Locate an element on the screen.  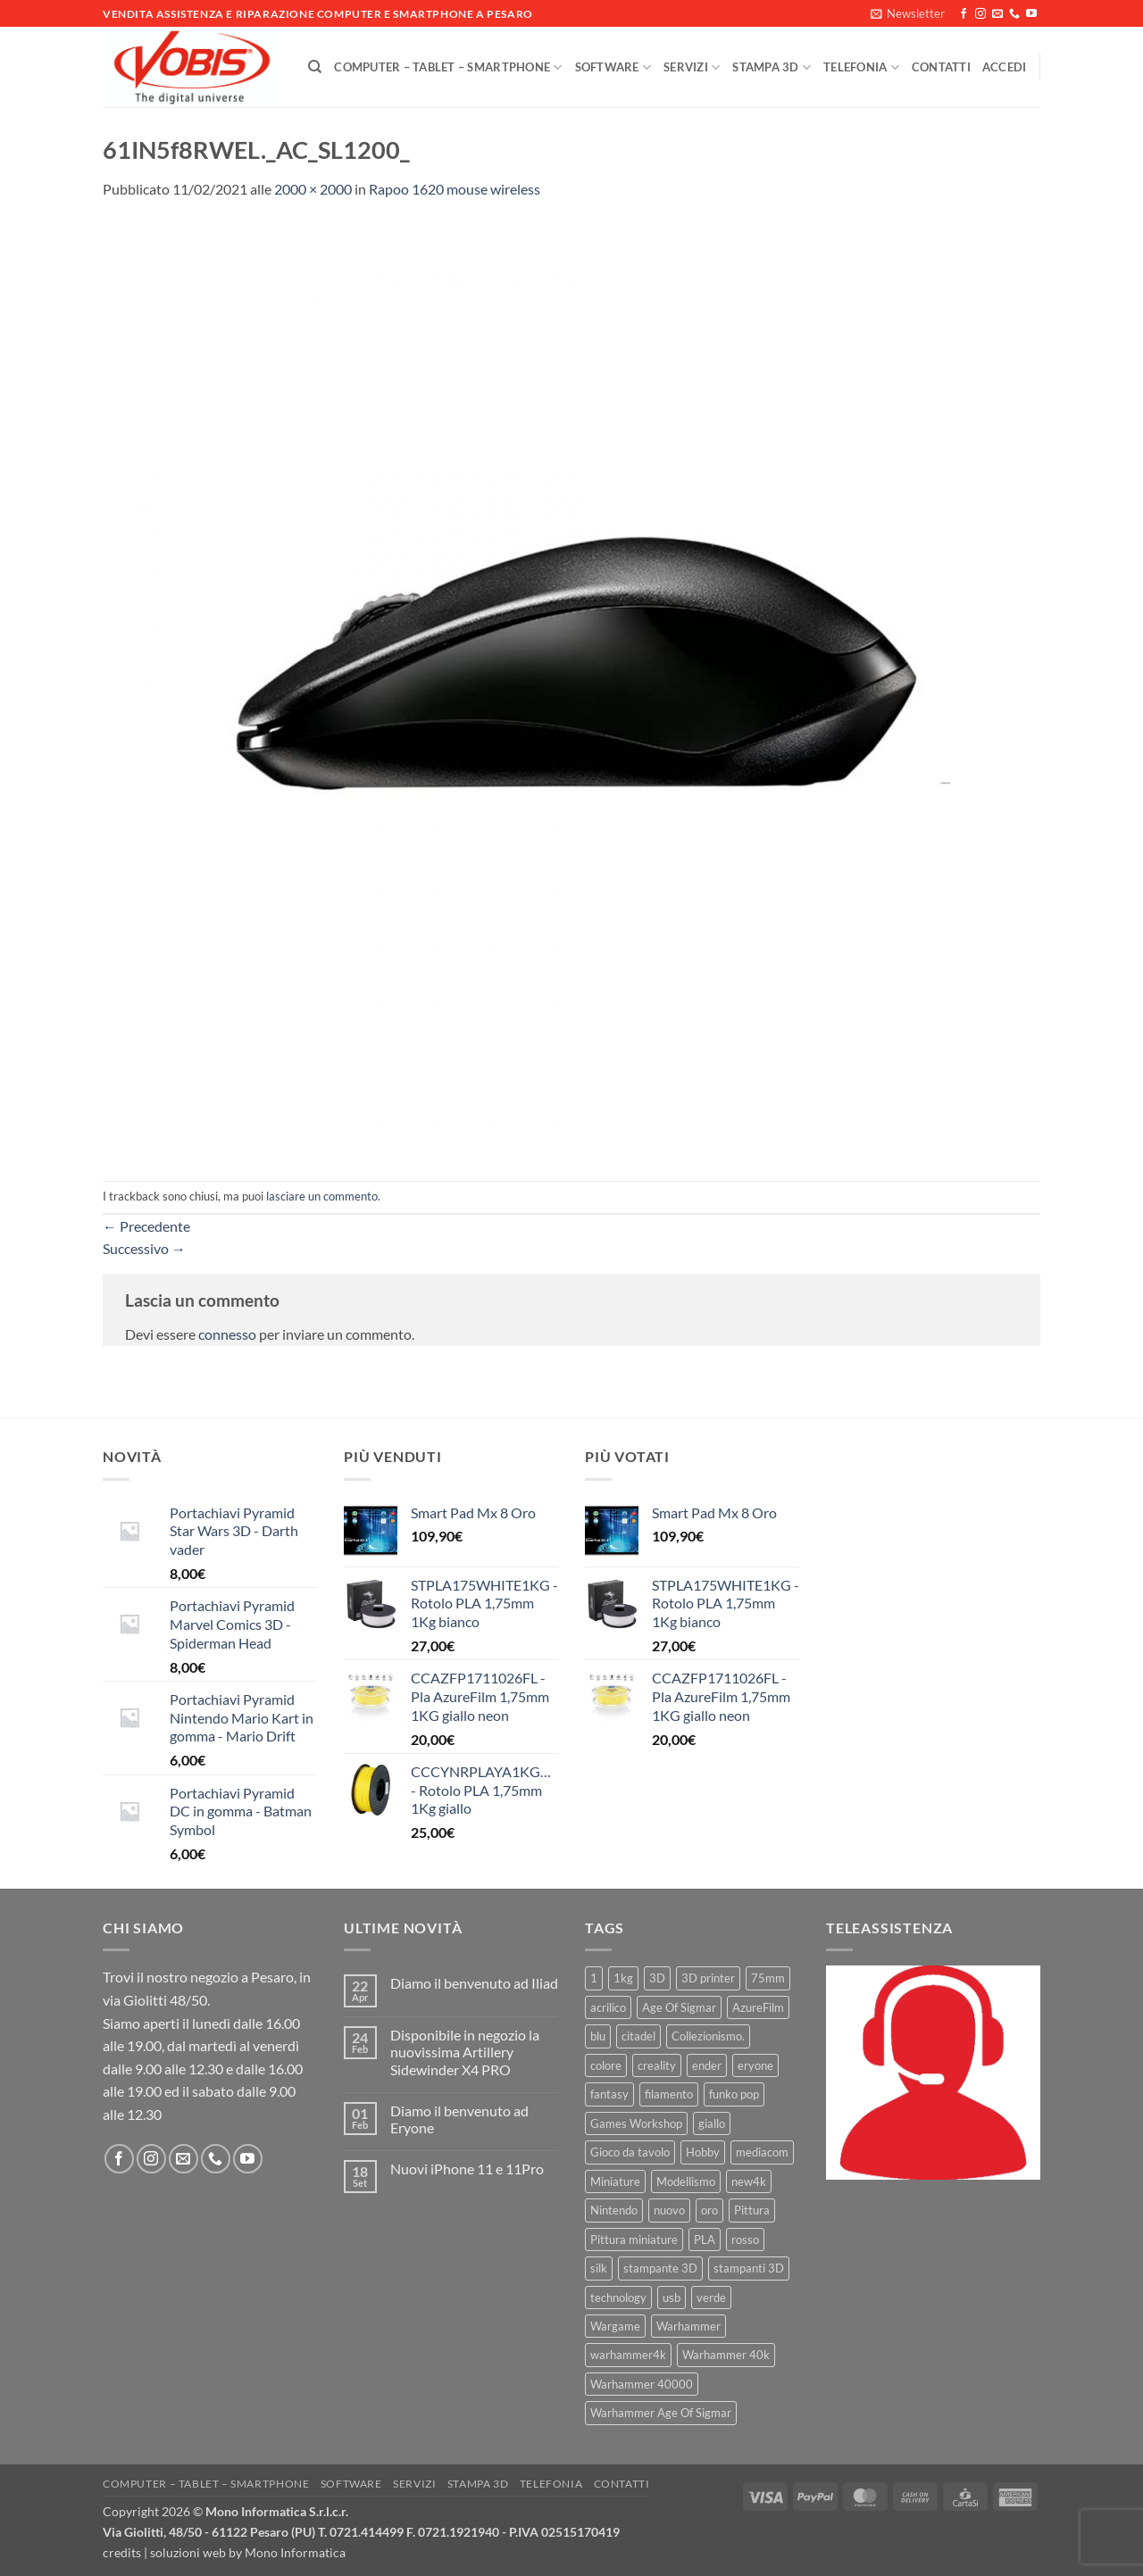
Games Workshop [Games Workshop (81 prodotti)] is located at coordinates (636, 2123).